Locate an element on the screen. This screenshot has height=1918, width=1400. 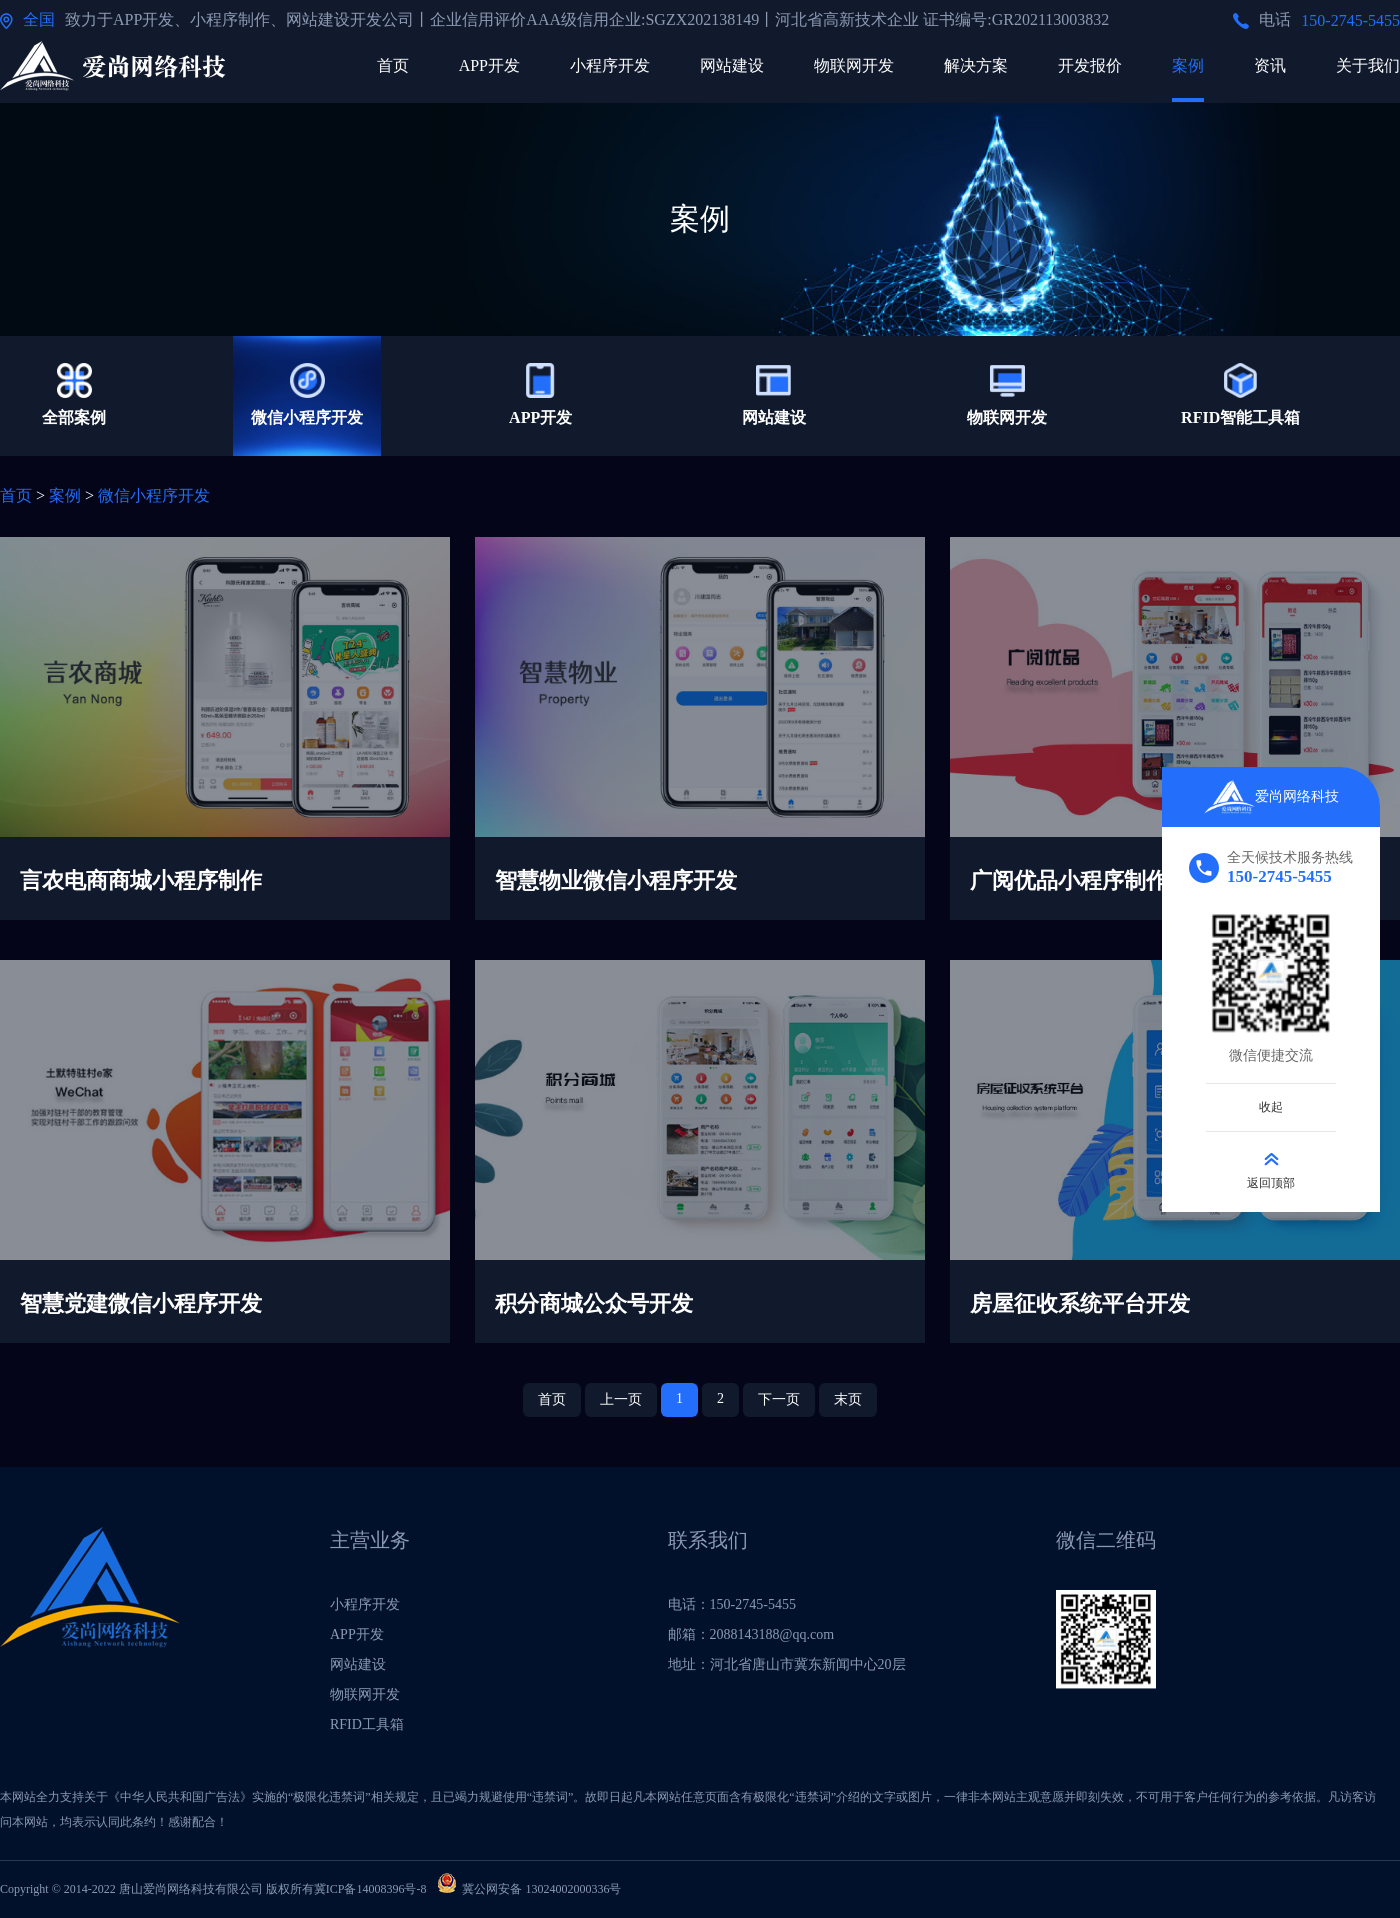
智慧物业微信小程序开发 is located at coordinates (616, 880).